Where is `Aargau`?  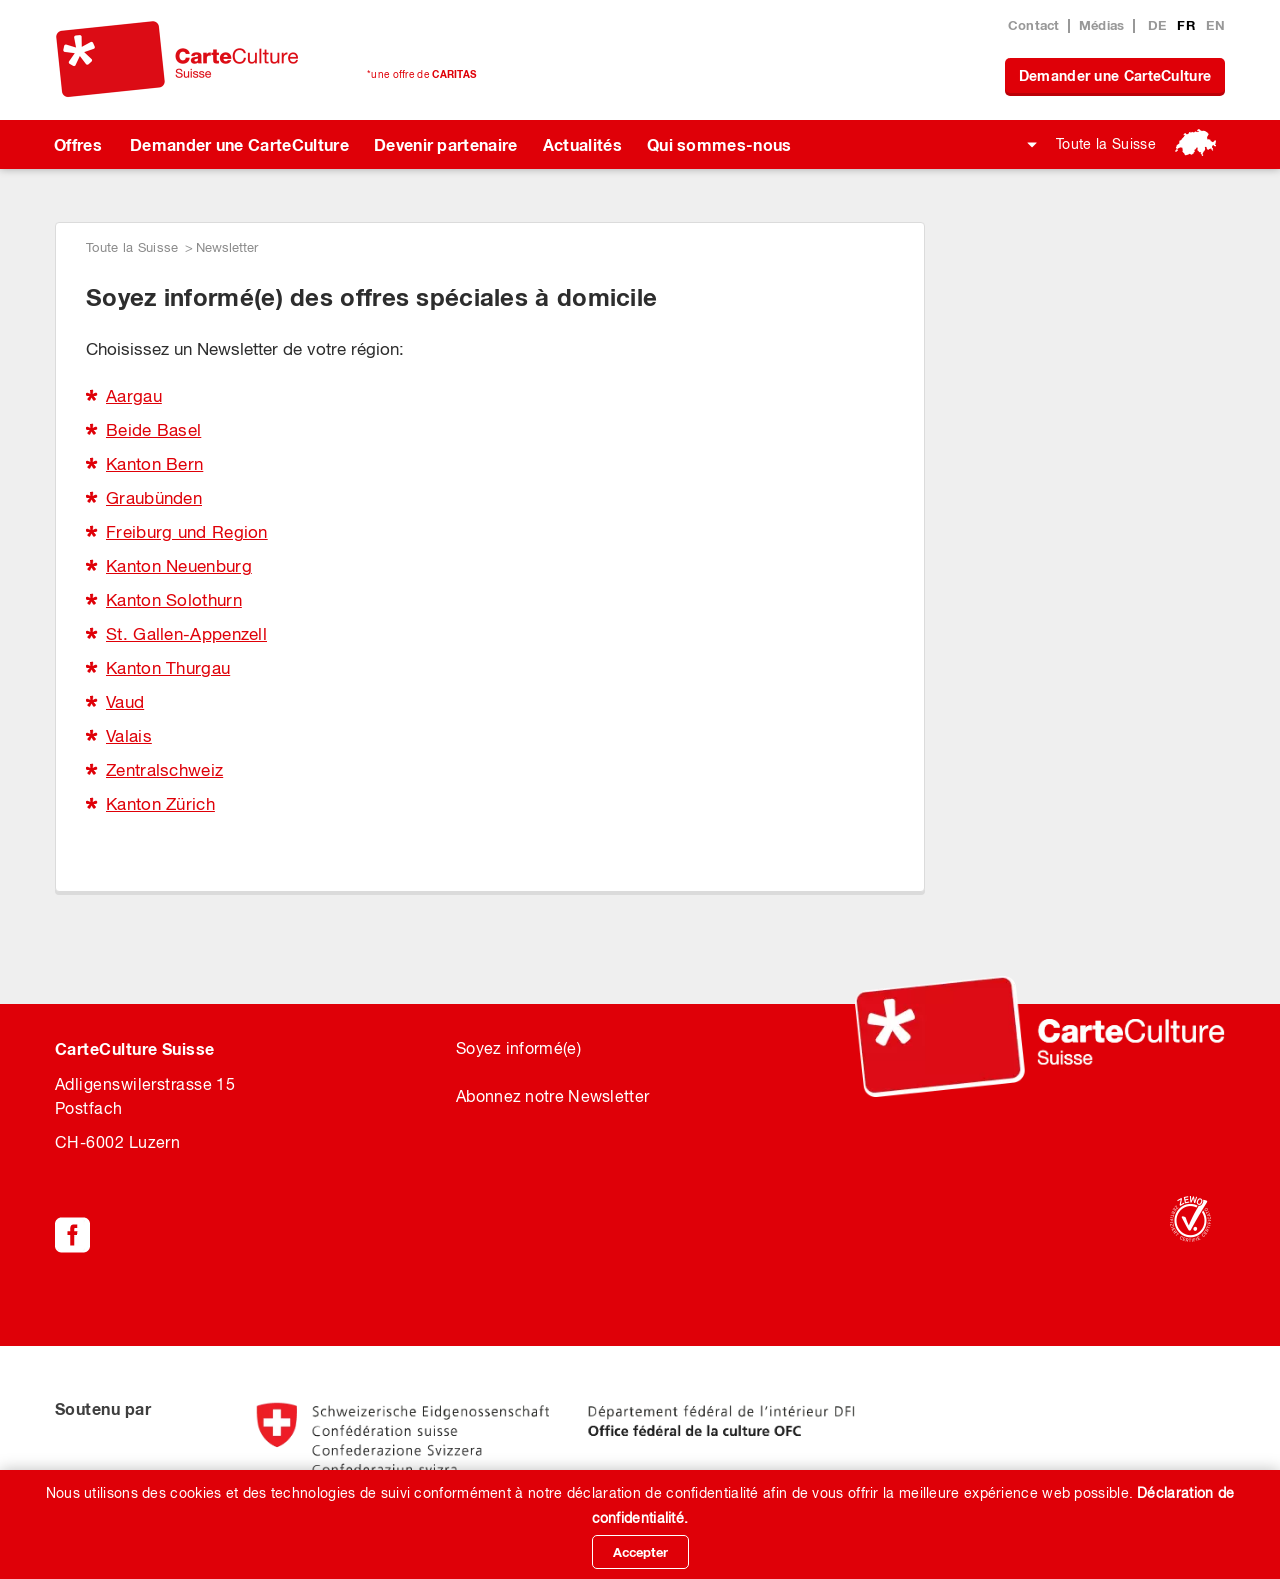
Aargau is located at coordinates (134, 396).